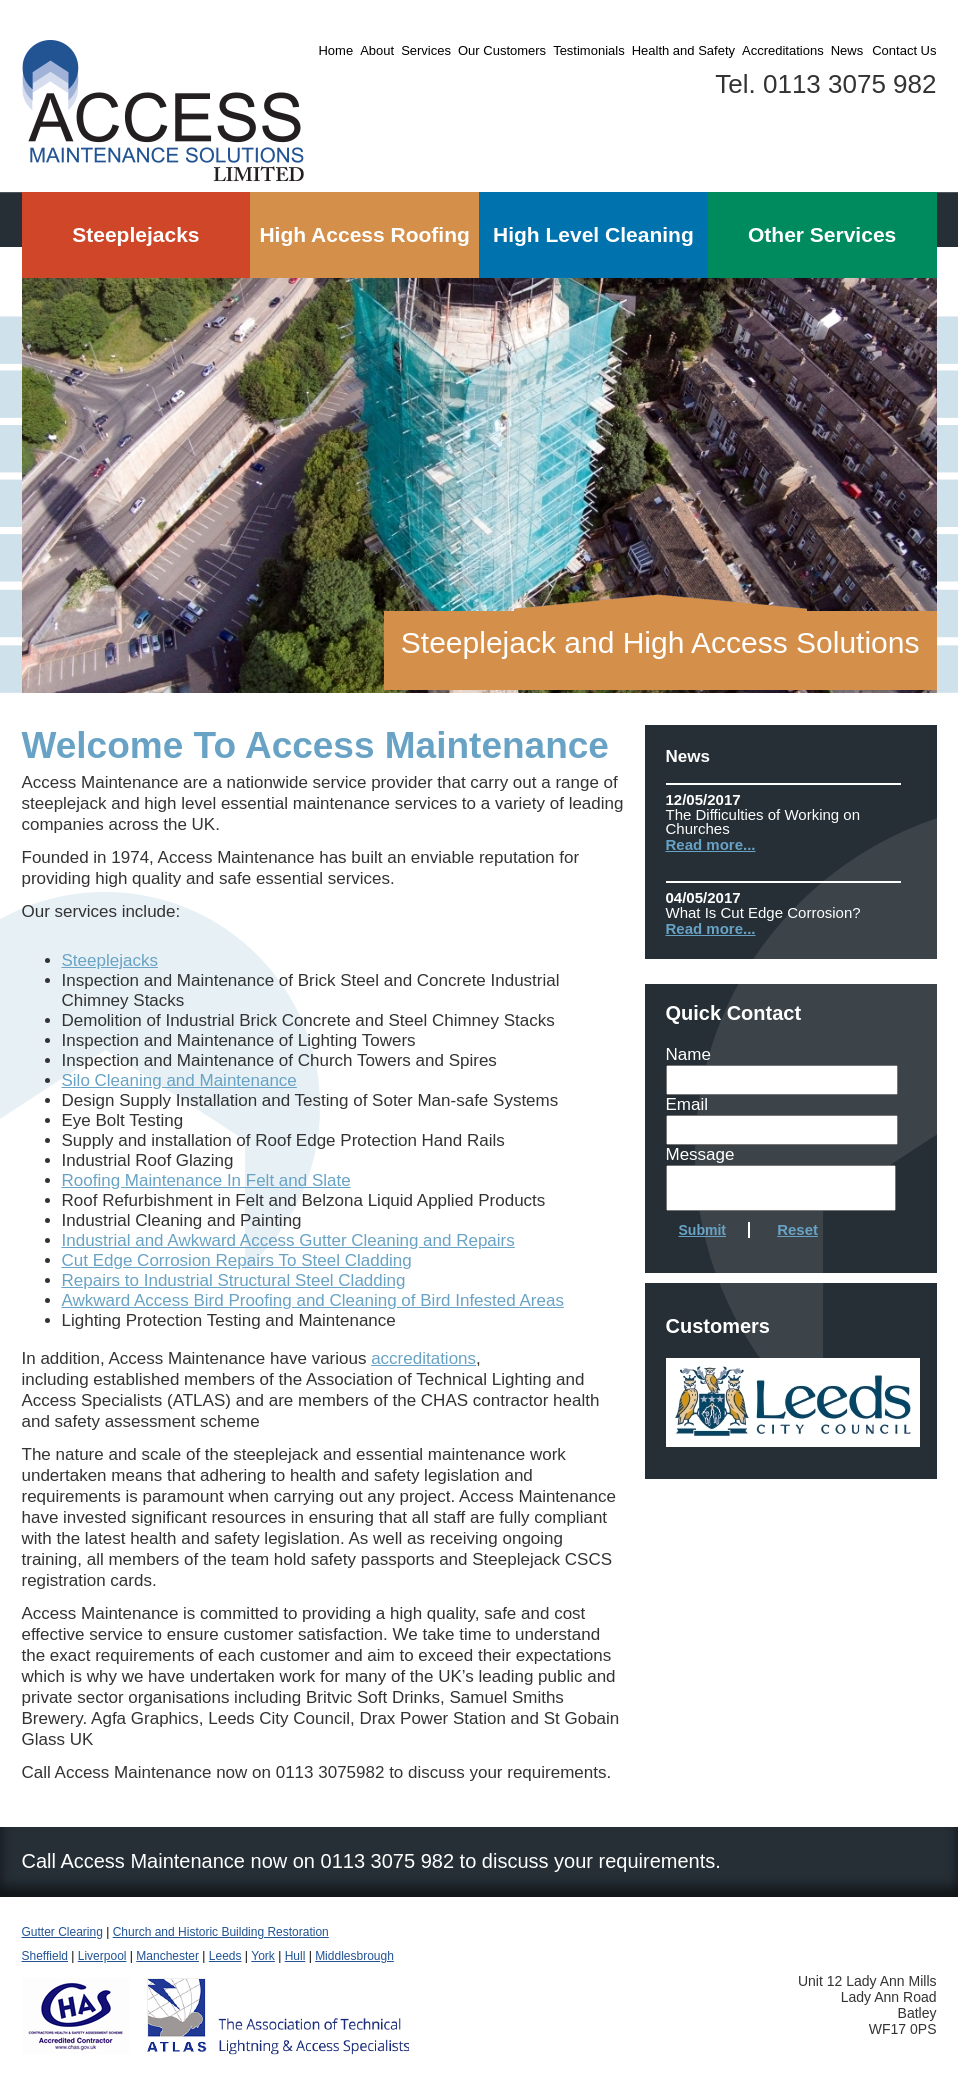  Describe the element at coordinates (167, 1956) in the screenshot. I see `Manchester` at that location.